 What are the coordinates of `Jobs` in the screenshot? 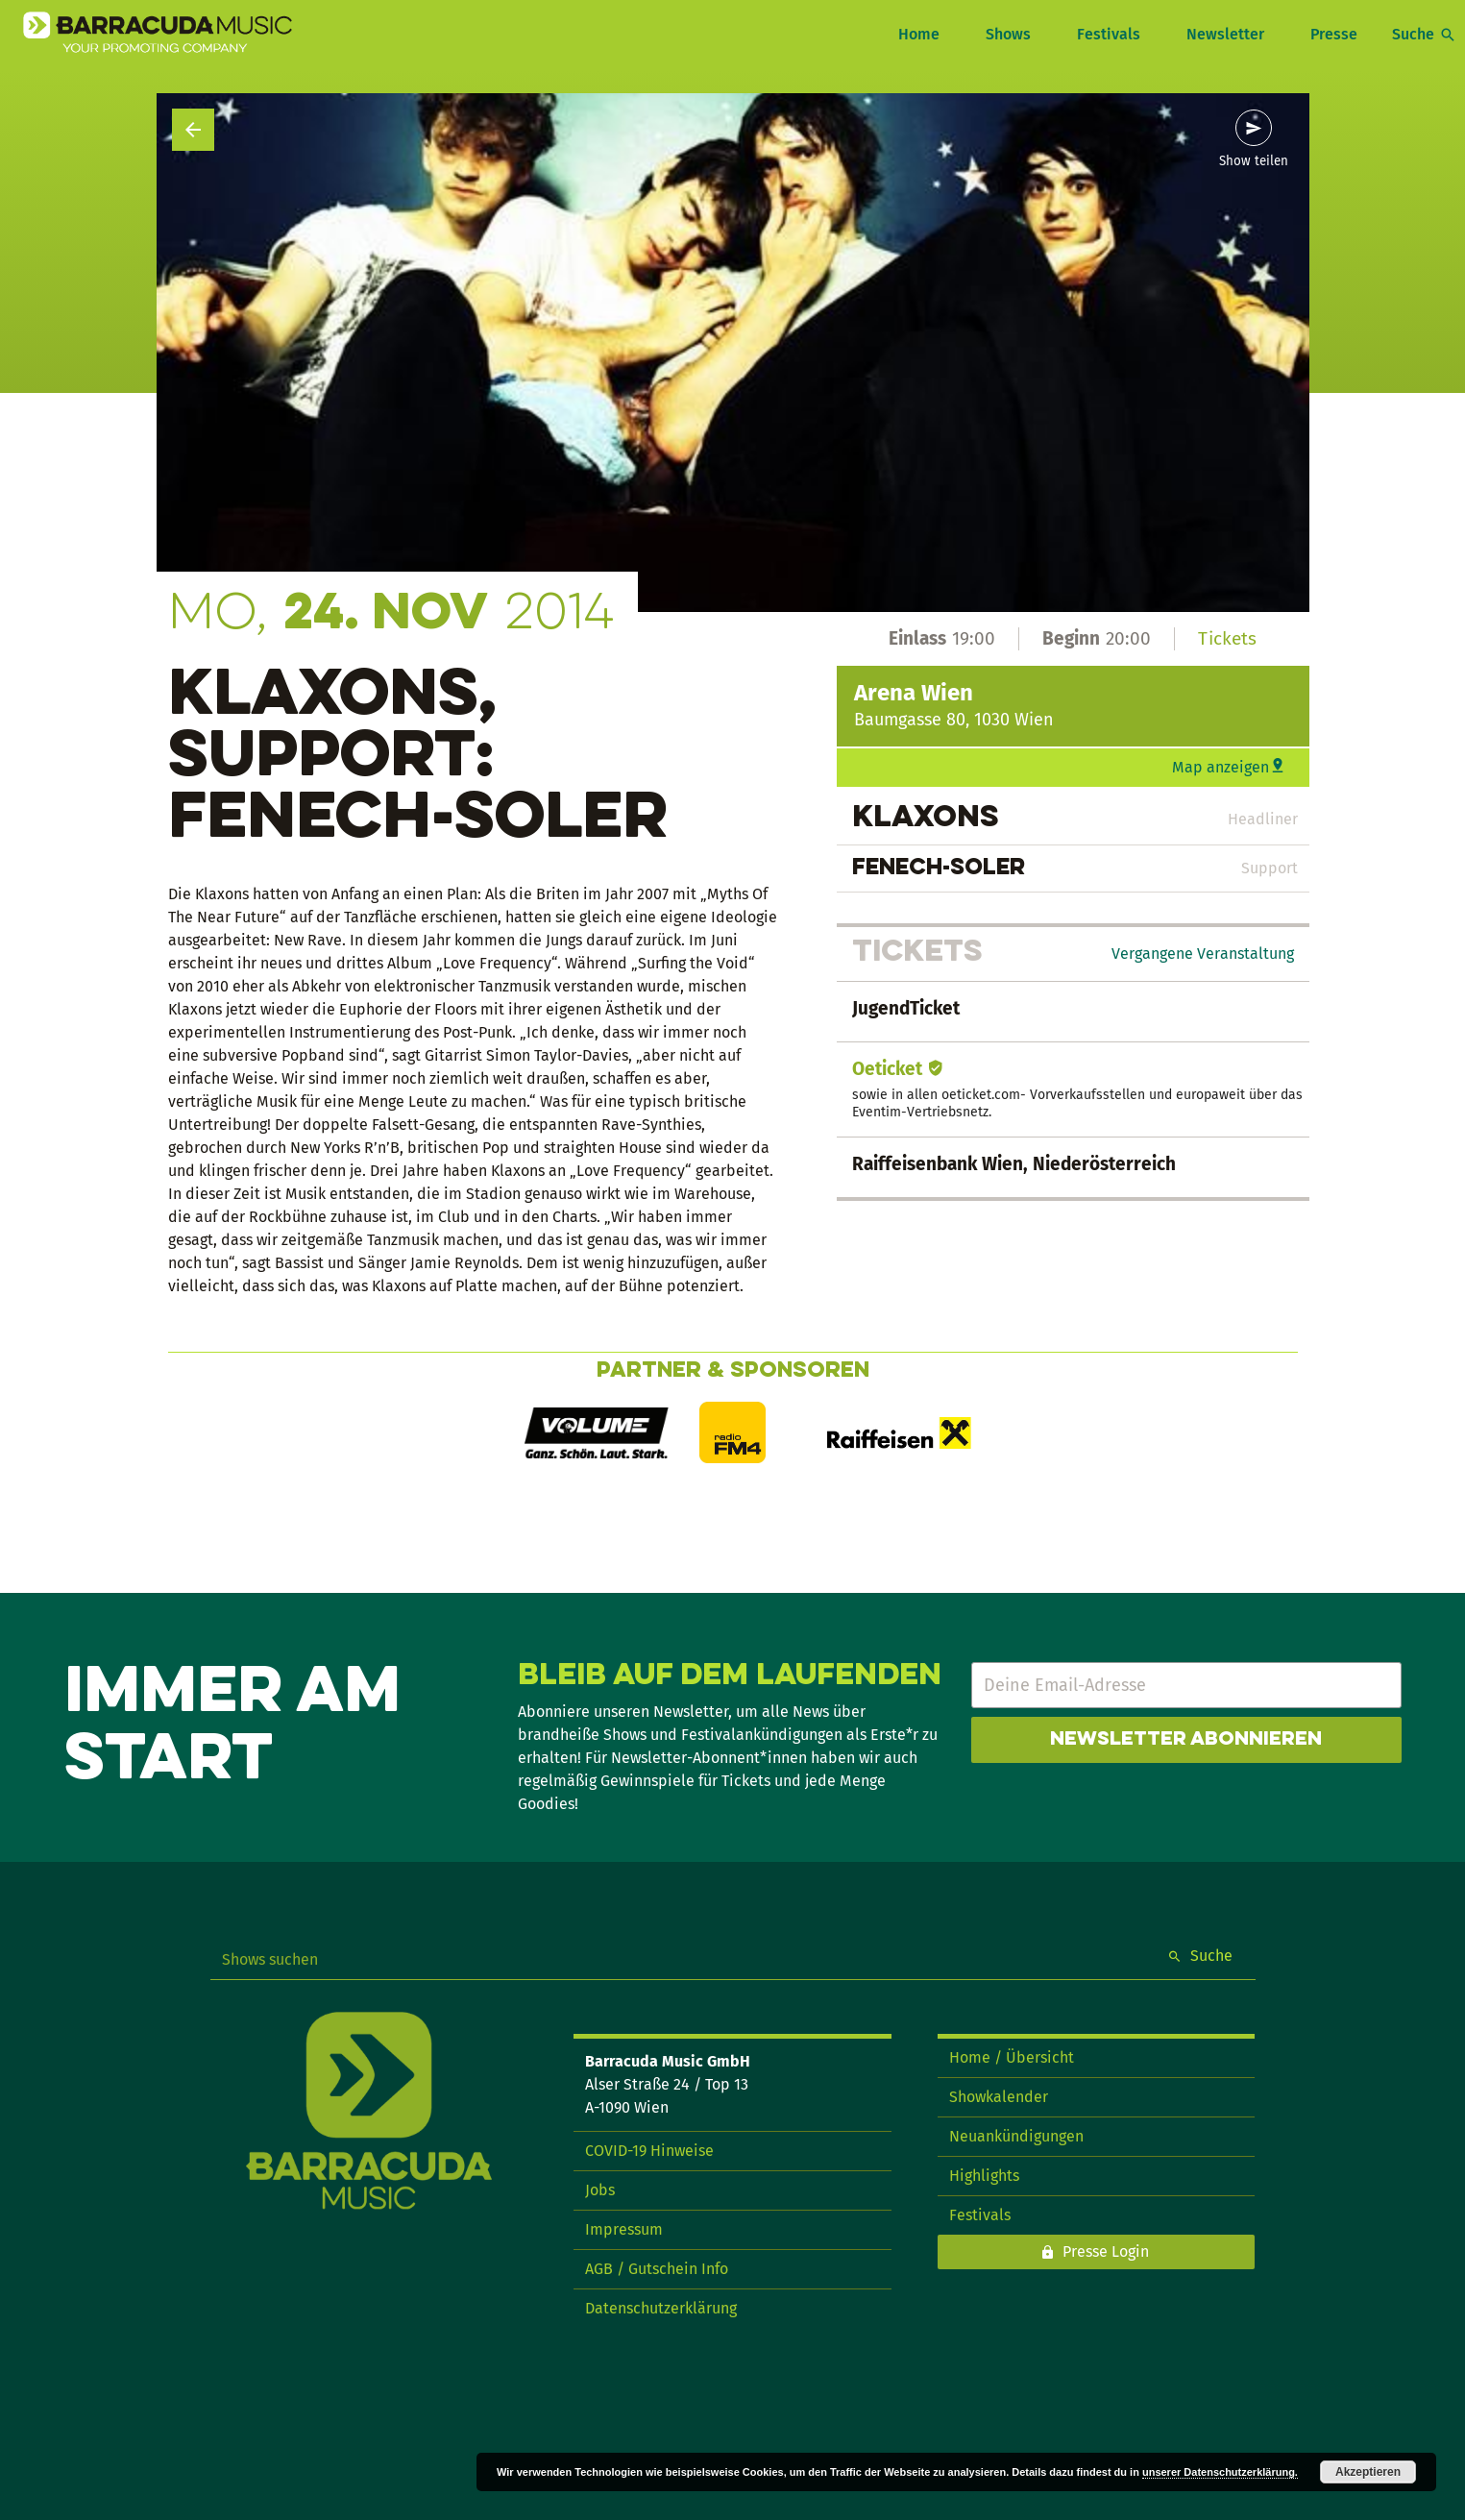 It's located at (600, 2190).